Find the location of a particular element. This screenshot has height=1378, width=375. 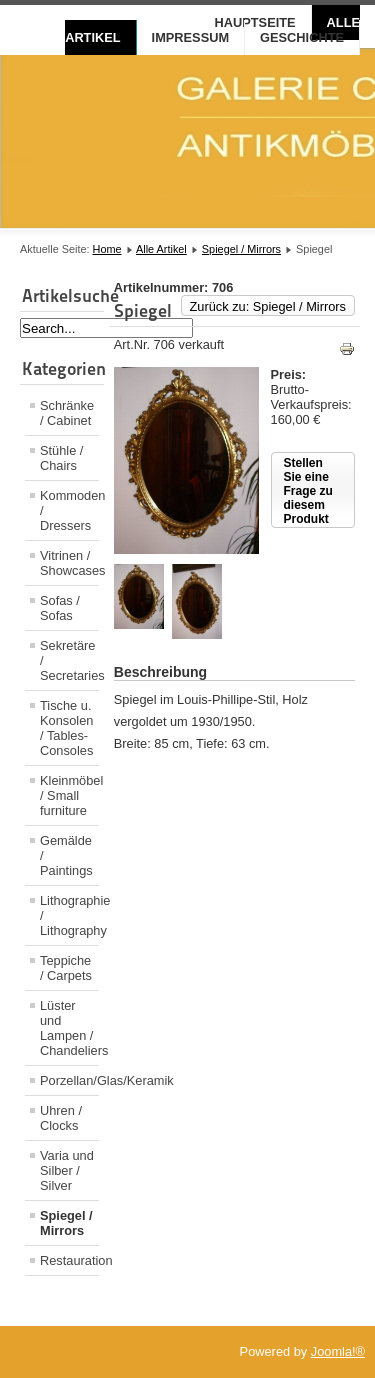

Vitrinen / Showcases is located at coordinates (69, 563).